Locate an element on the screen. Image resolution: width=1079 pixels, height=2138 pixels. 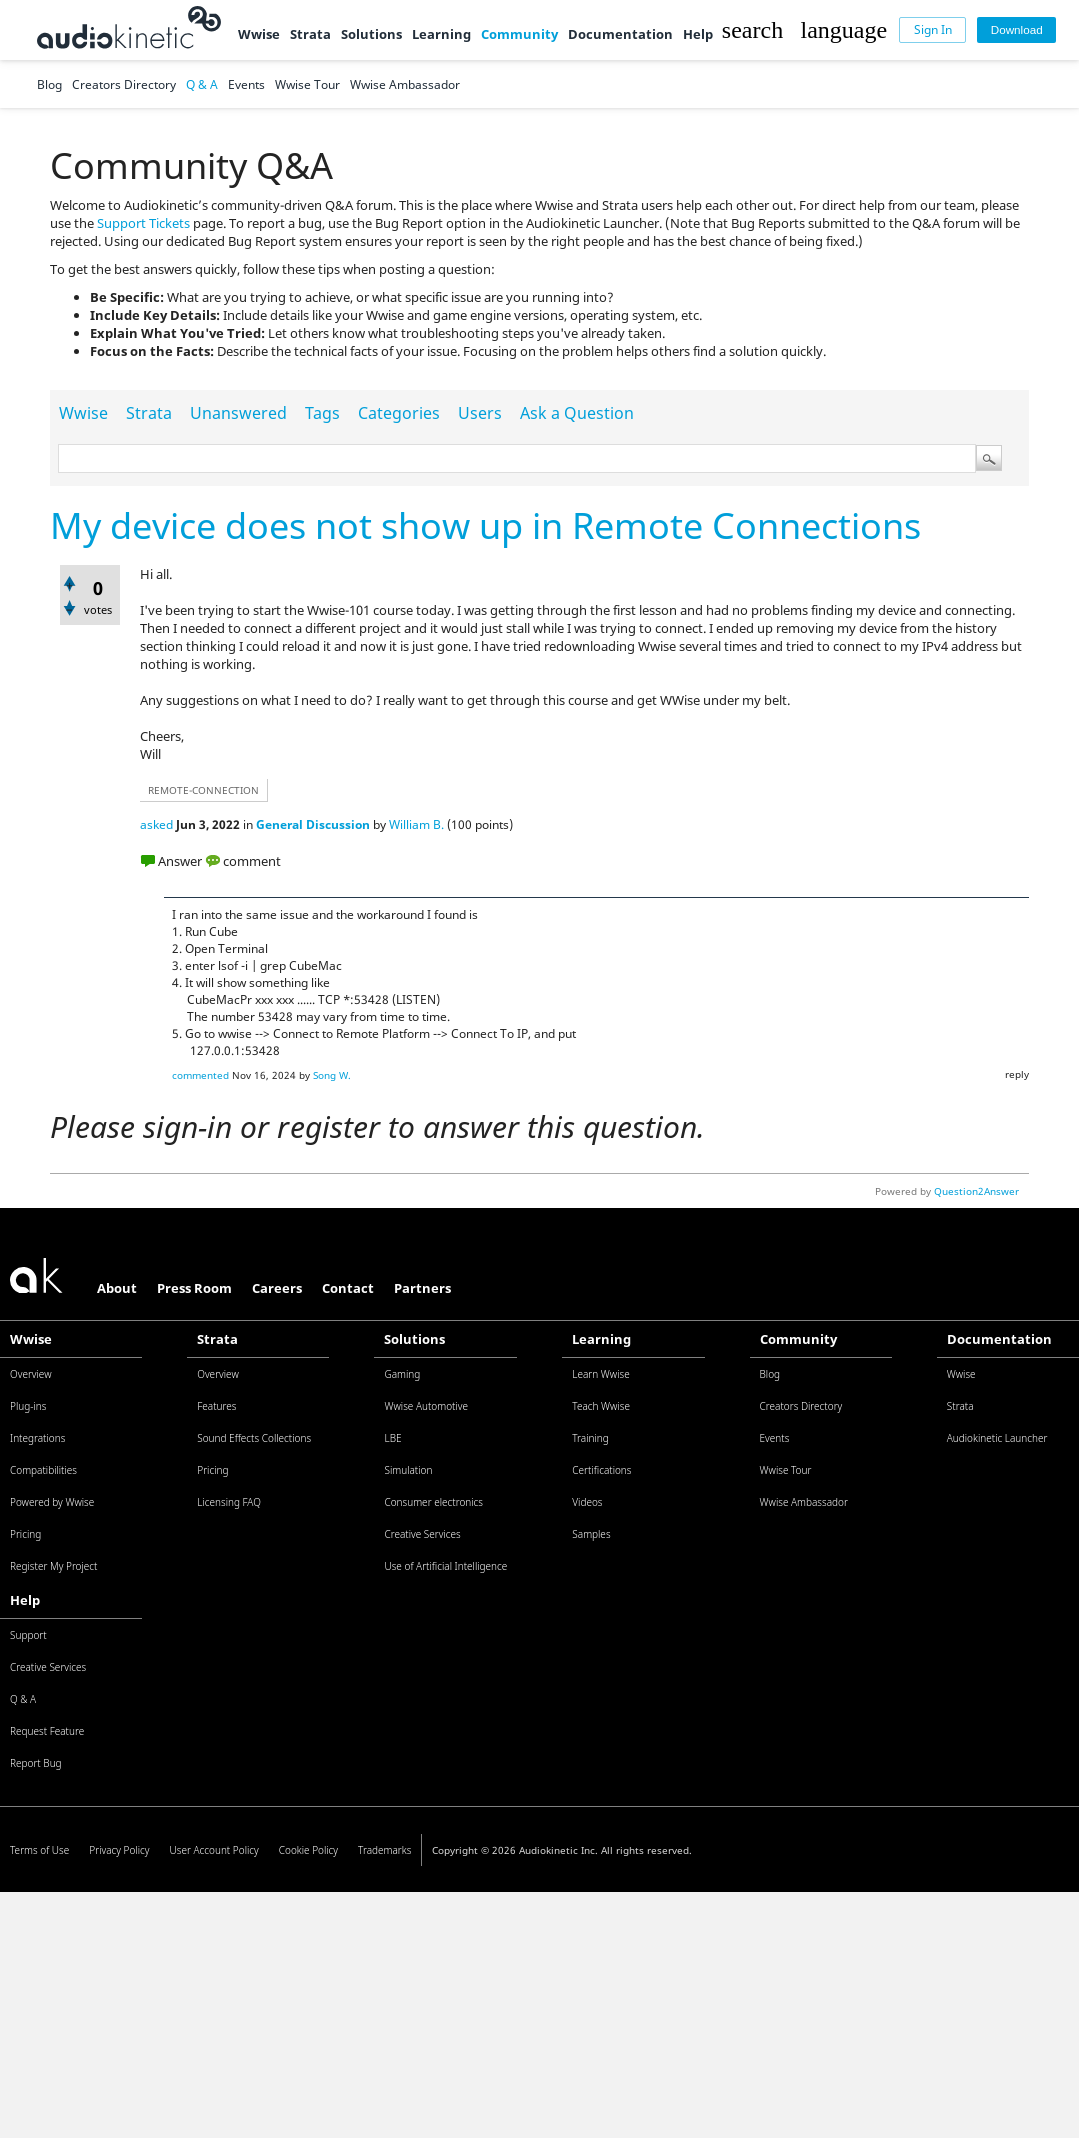
General Discussion is located at coordinates (313, 824).